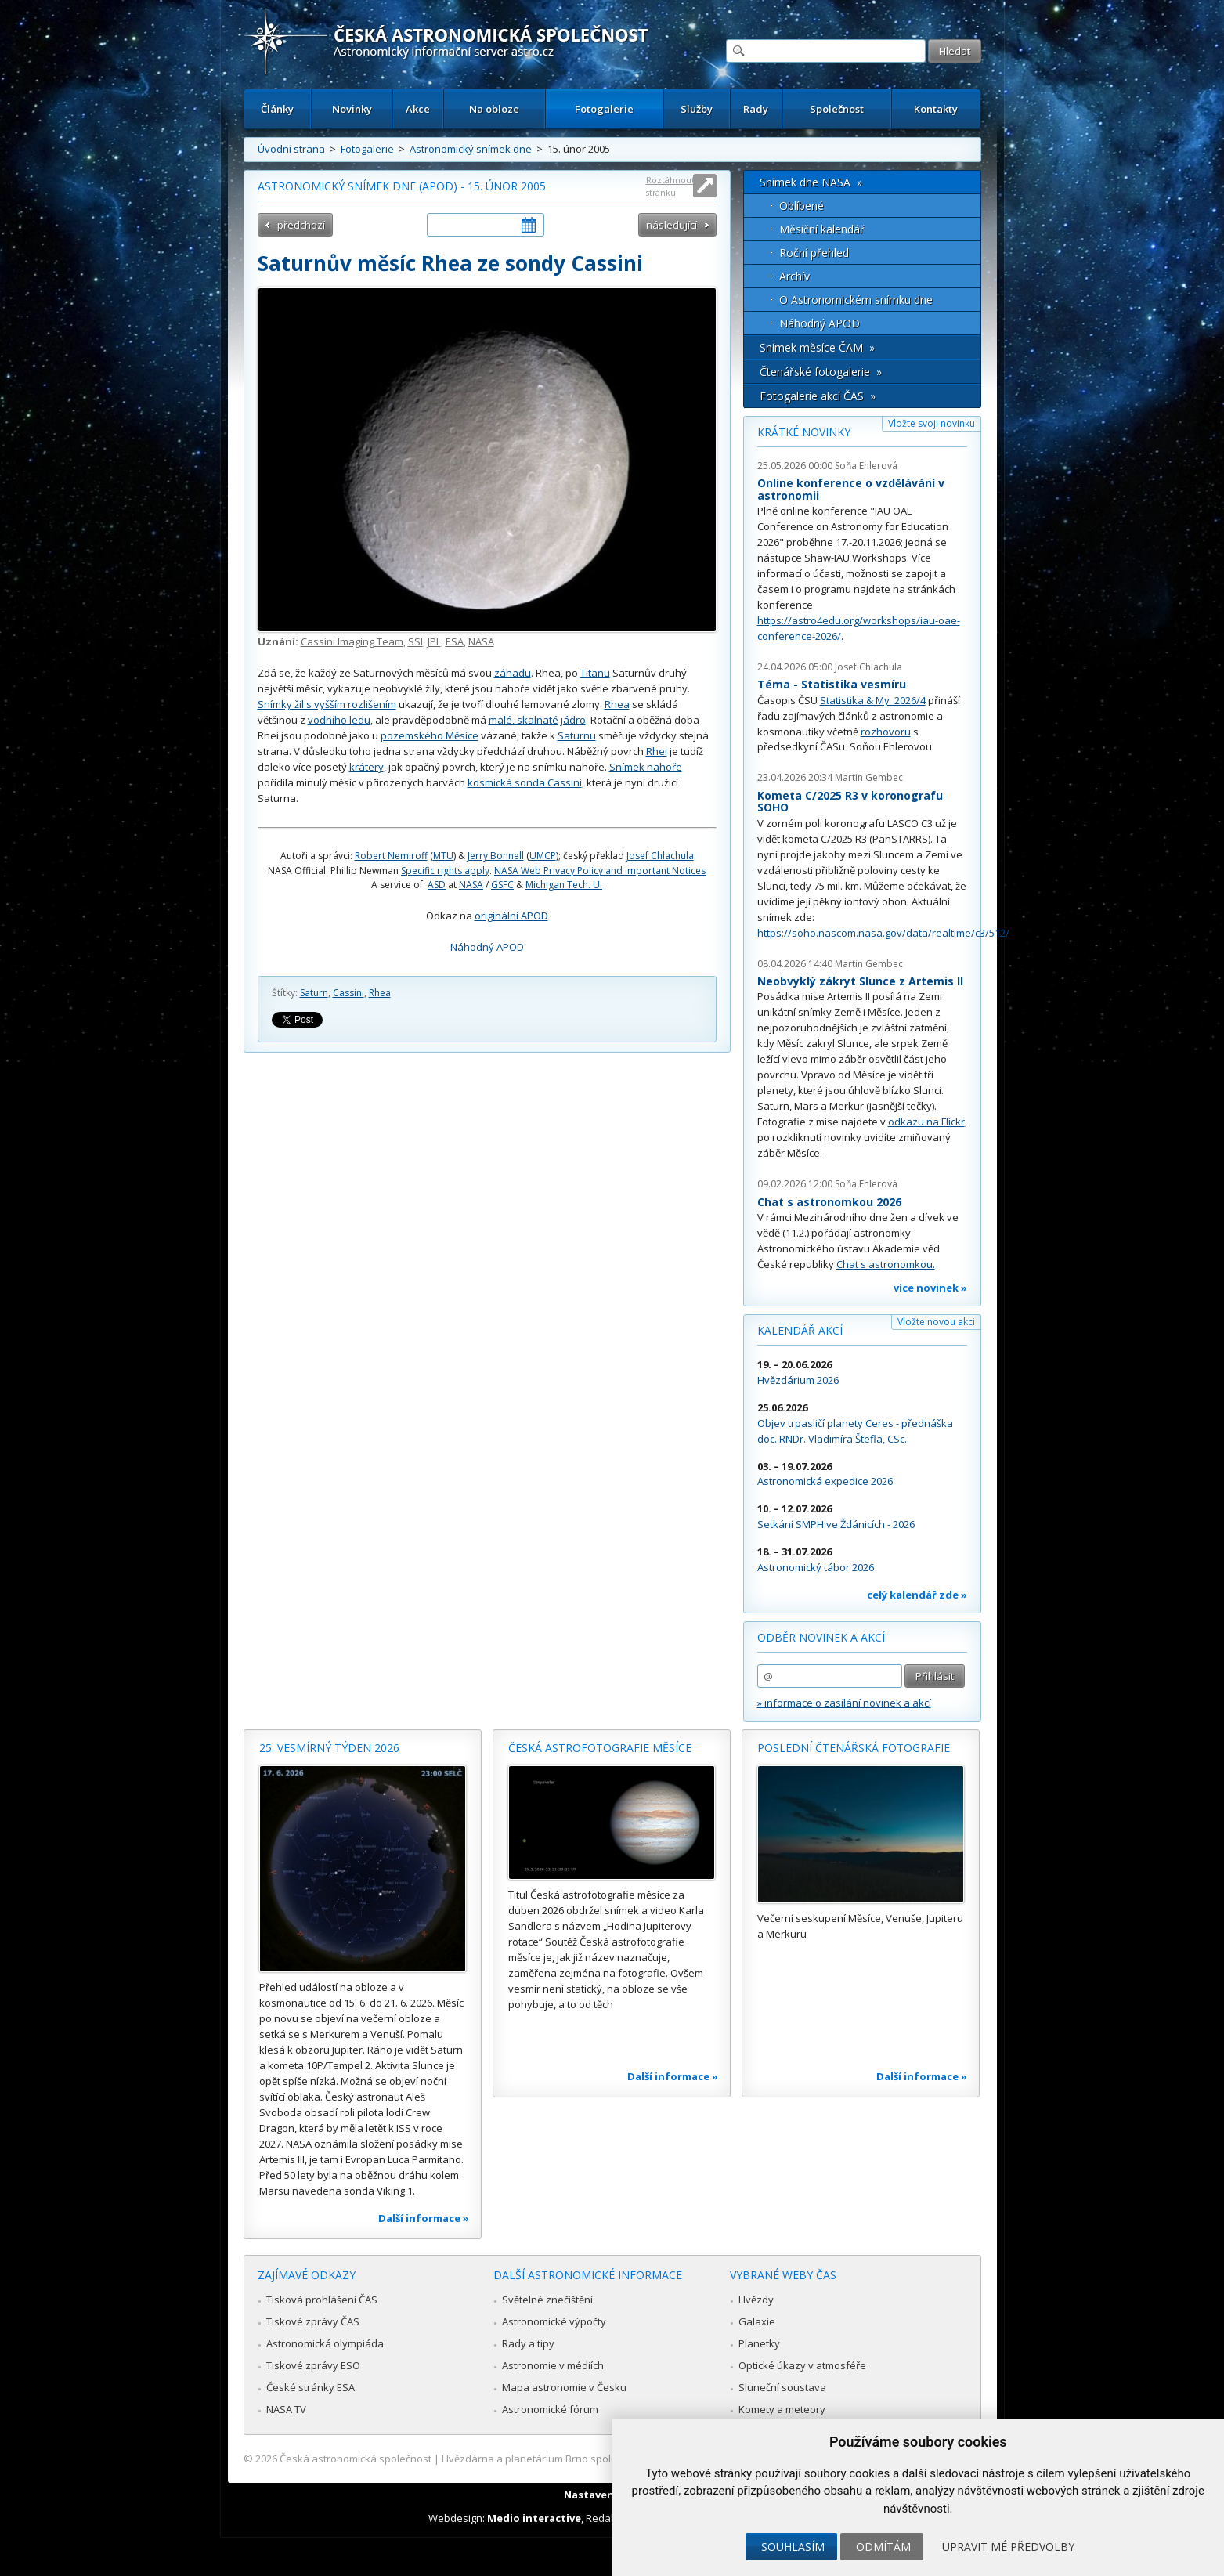  What do you see at coordinates (595, 673) in the screenshot?
I see `Titanu` at bounding box center [595, 673].